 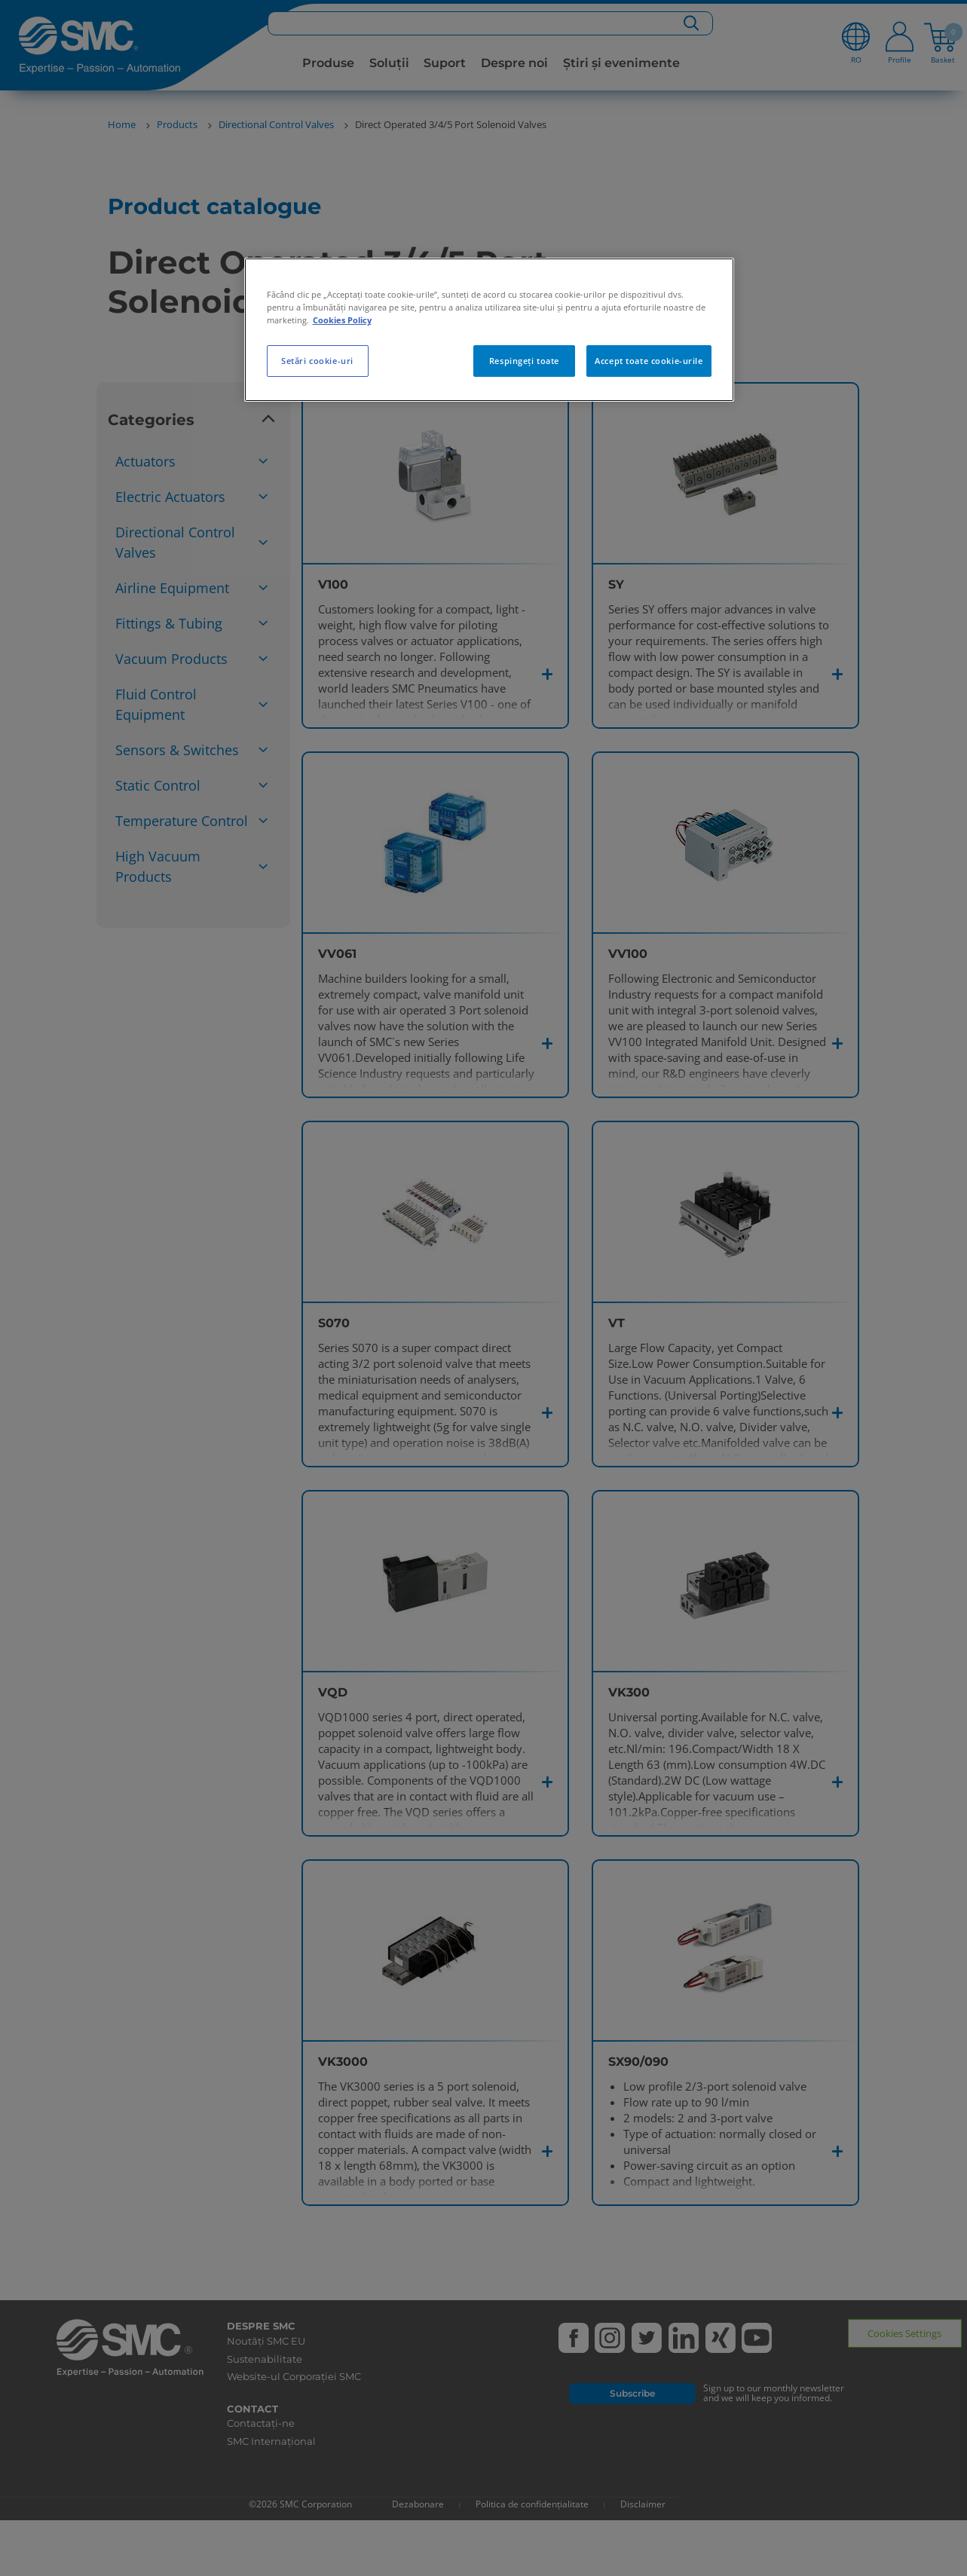 I want to click on Respingeți toate, so click(x=524, y=360).